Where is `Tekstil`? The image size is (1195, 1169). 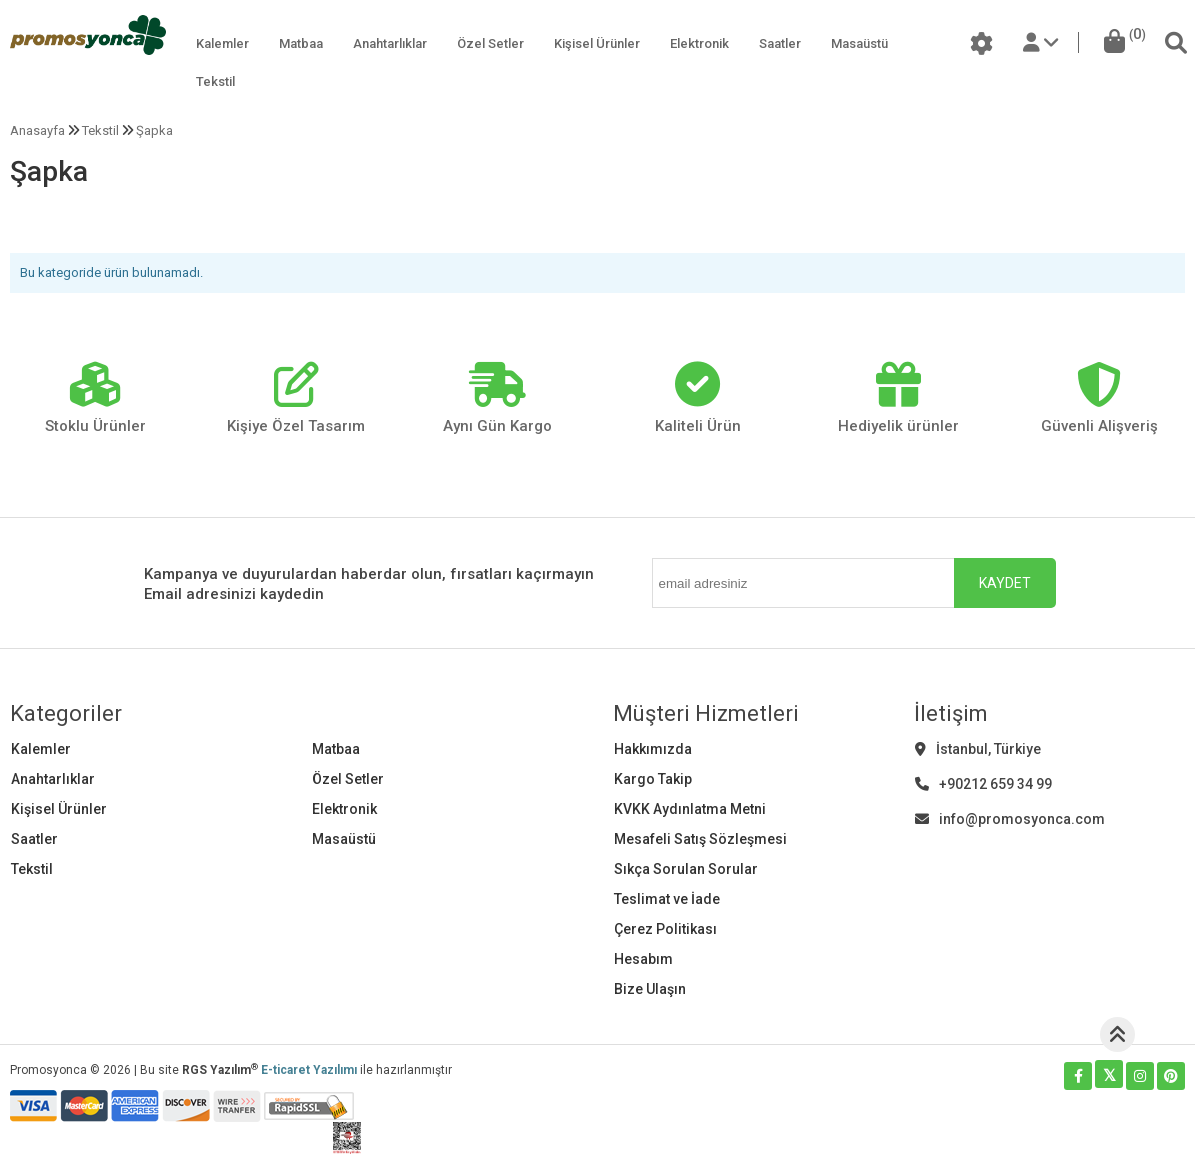
Tekstil is located at coordinates (215, 81).